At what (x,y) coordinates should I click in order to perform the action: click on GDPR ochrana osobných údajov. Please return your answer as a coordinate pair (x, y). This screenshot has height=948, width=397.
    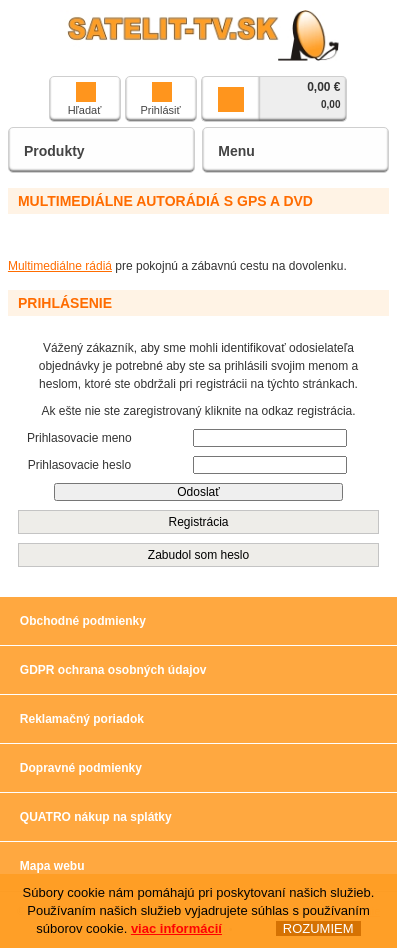
    Looking at the image, I should click on (113, 670).